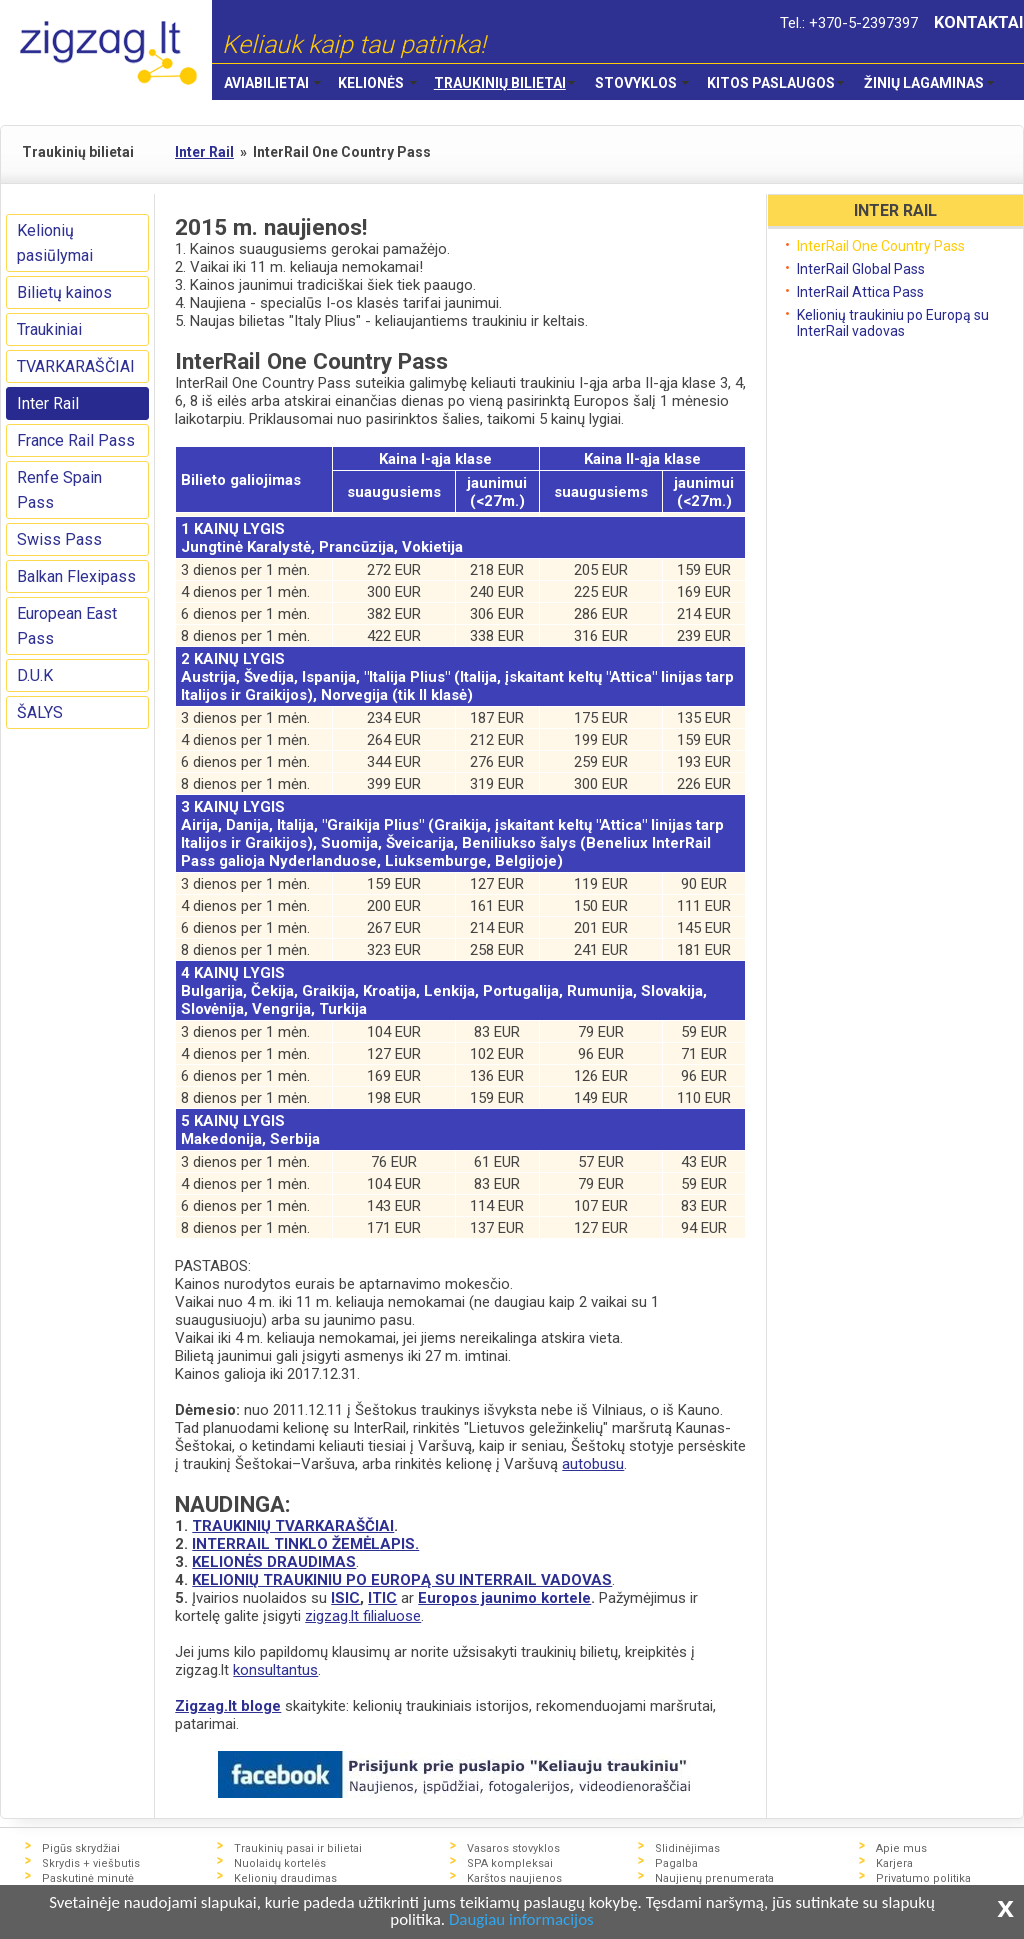 This screenshot has height=1939, width=1024. What do you see at coordinates (67, 626) in the screenshot?
I see `European East Pass` at bounding box center [67, 626].